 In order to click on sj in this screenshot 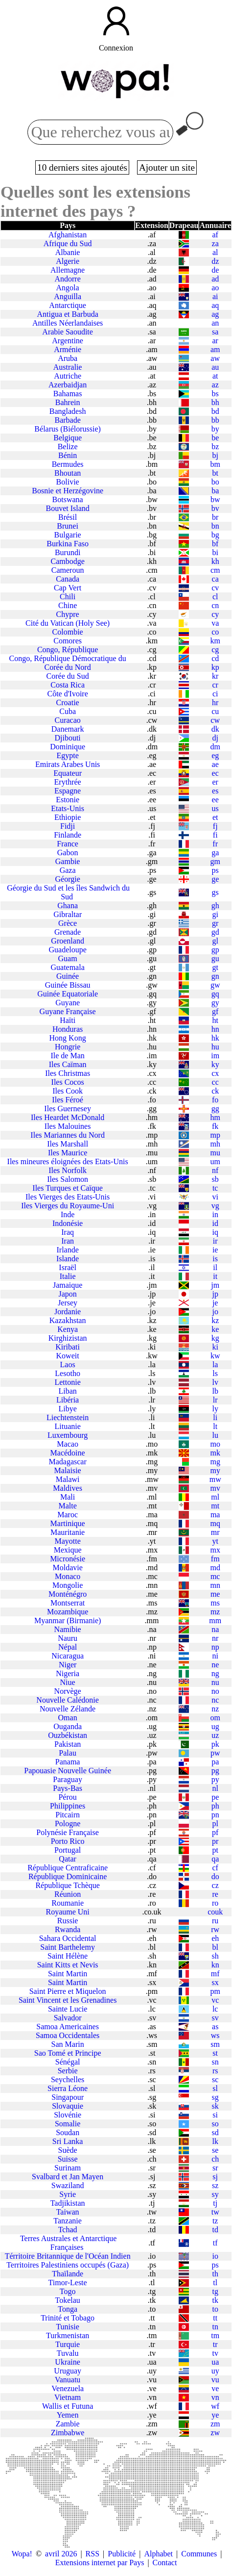, I will do `click(215, 2176)`.